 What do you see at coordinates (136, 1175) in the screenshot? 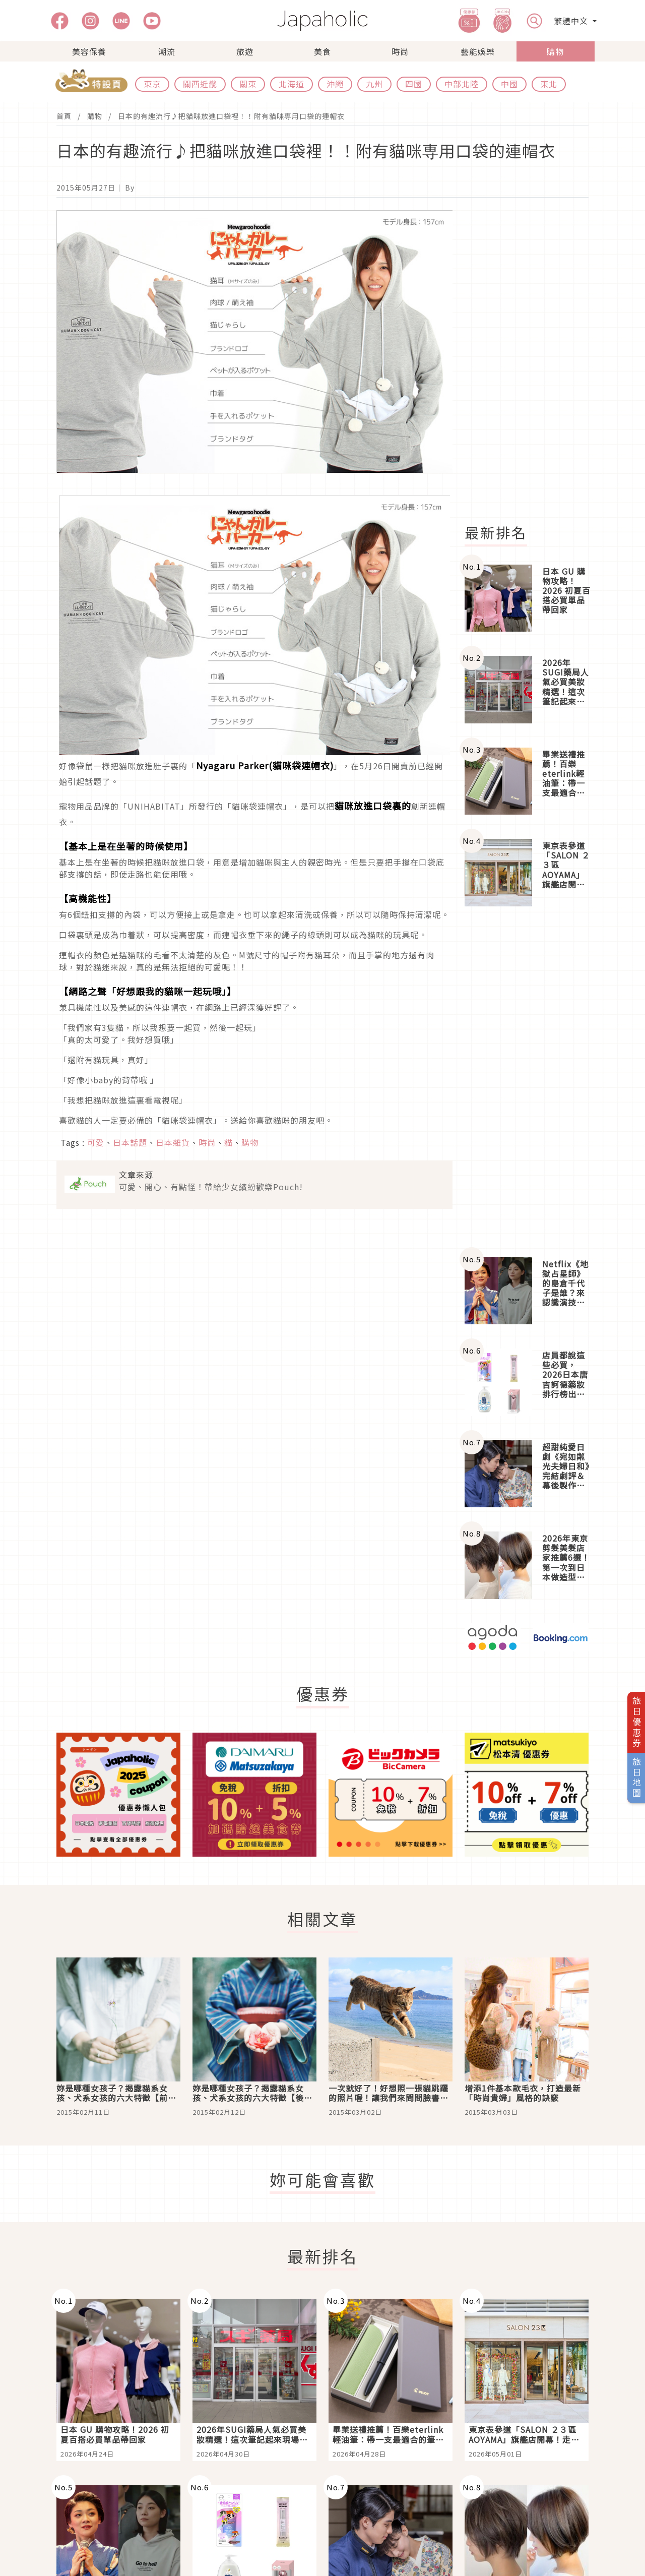
I see `文章來源` at bounding box center [136, 1175].